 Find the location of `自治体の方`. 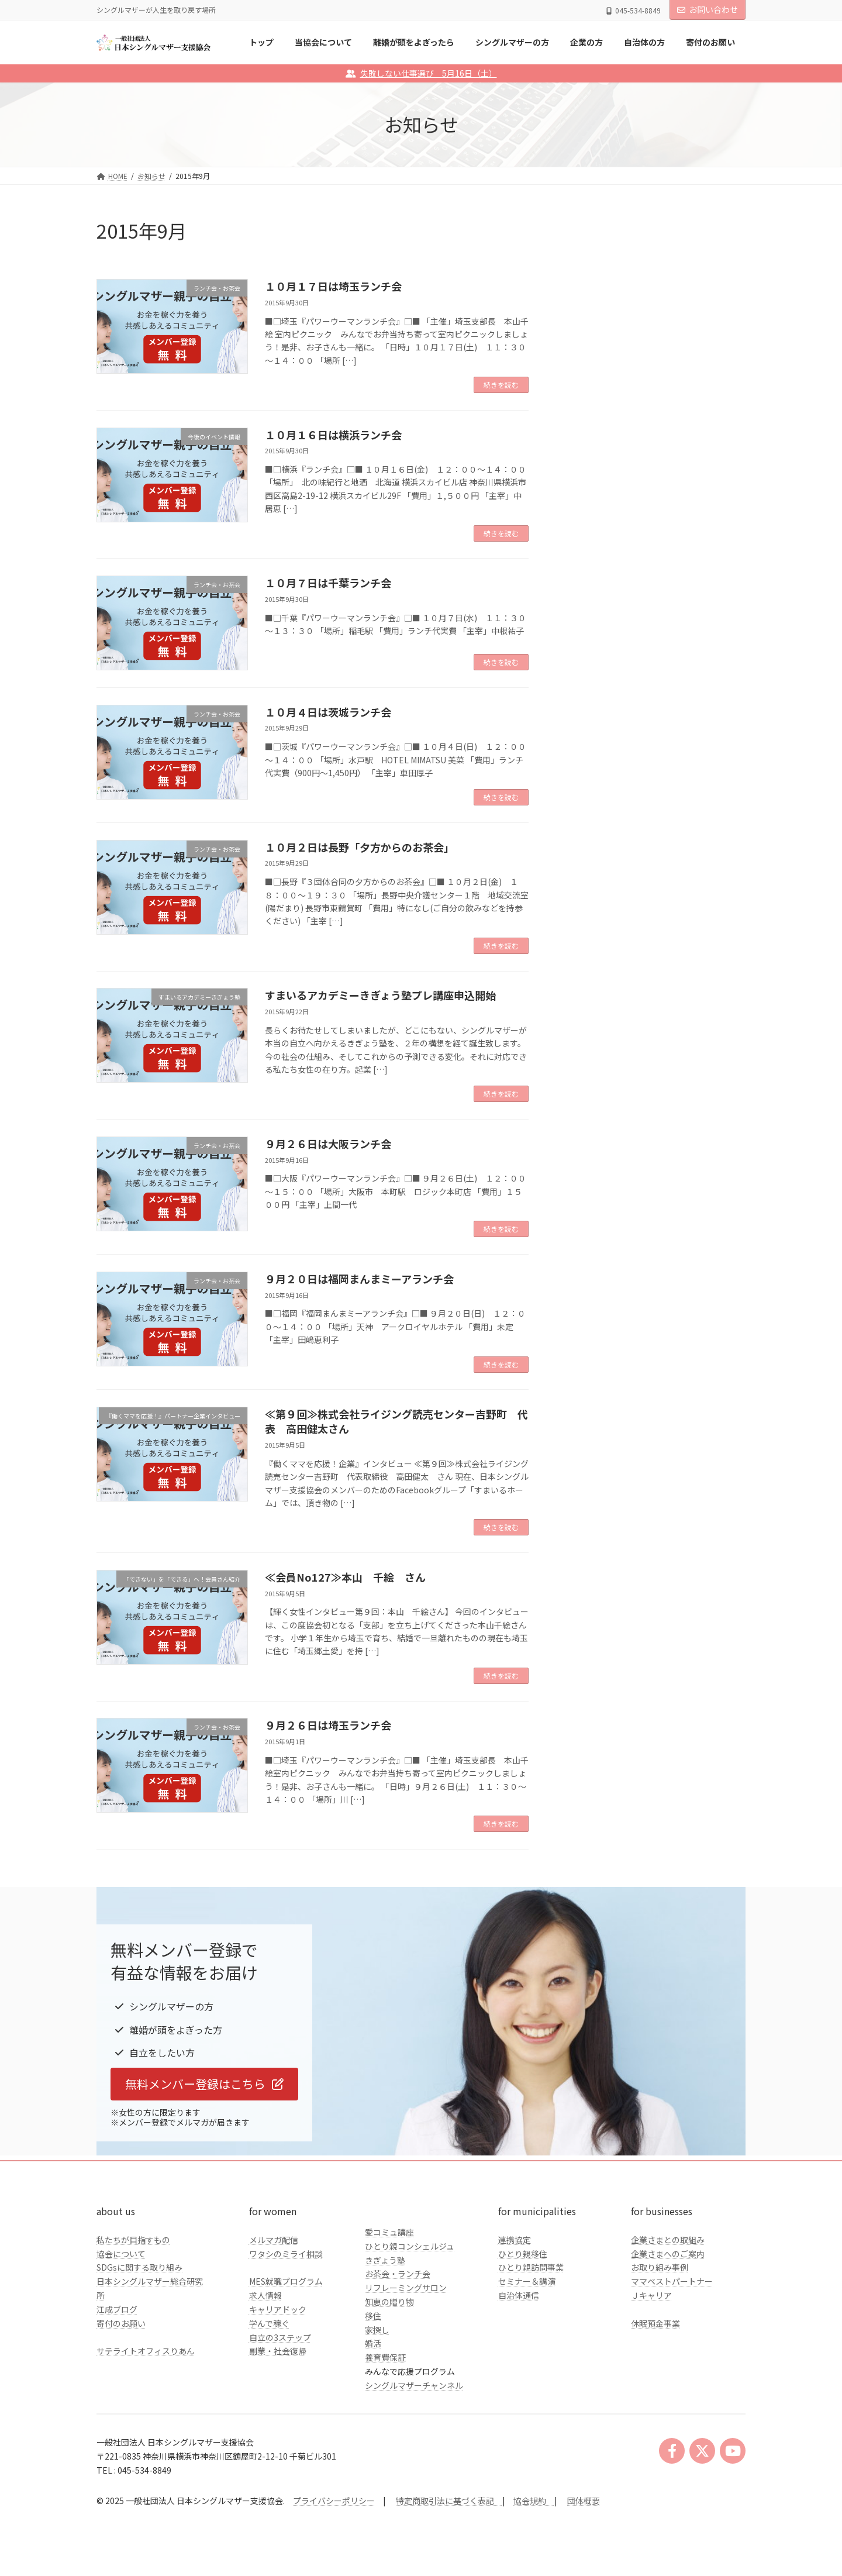

自治体の方 is located at coordinates (594, 478).